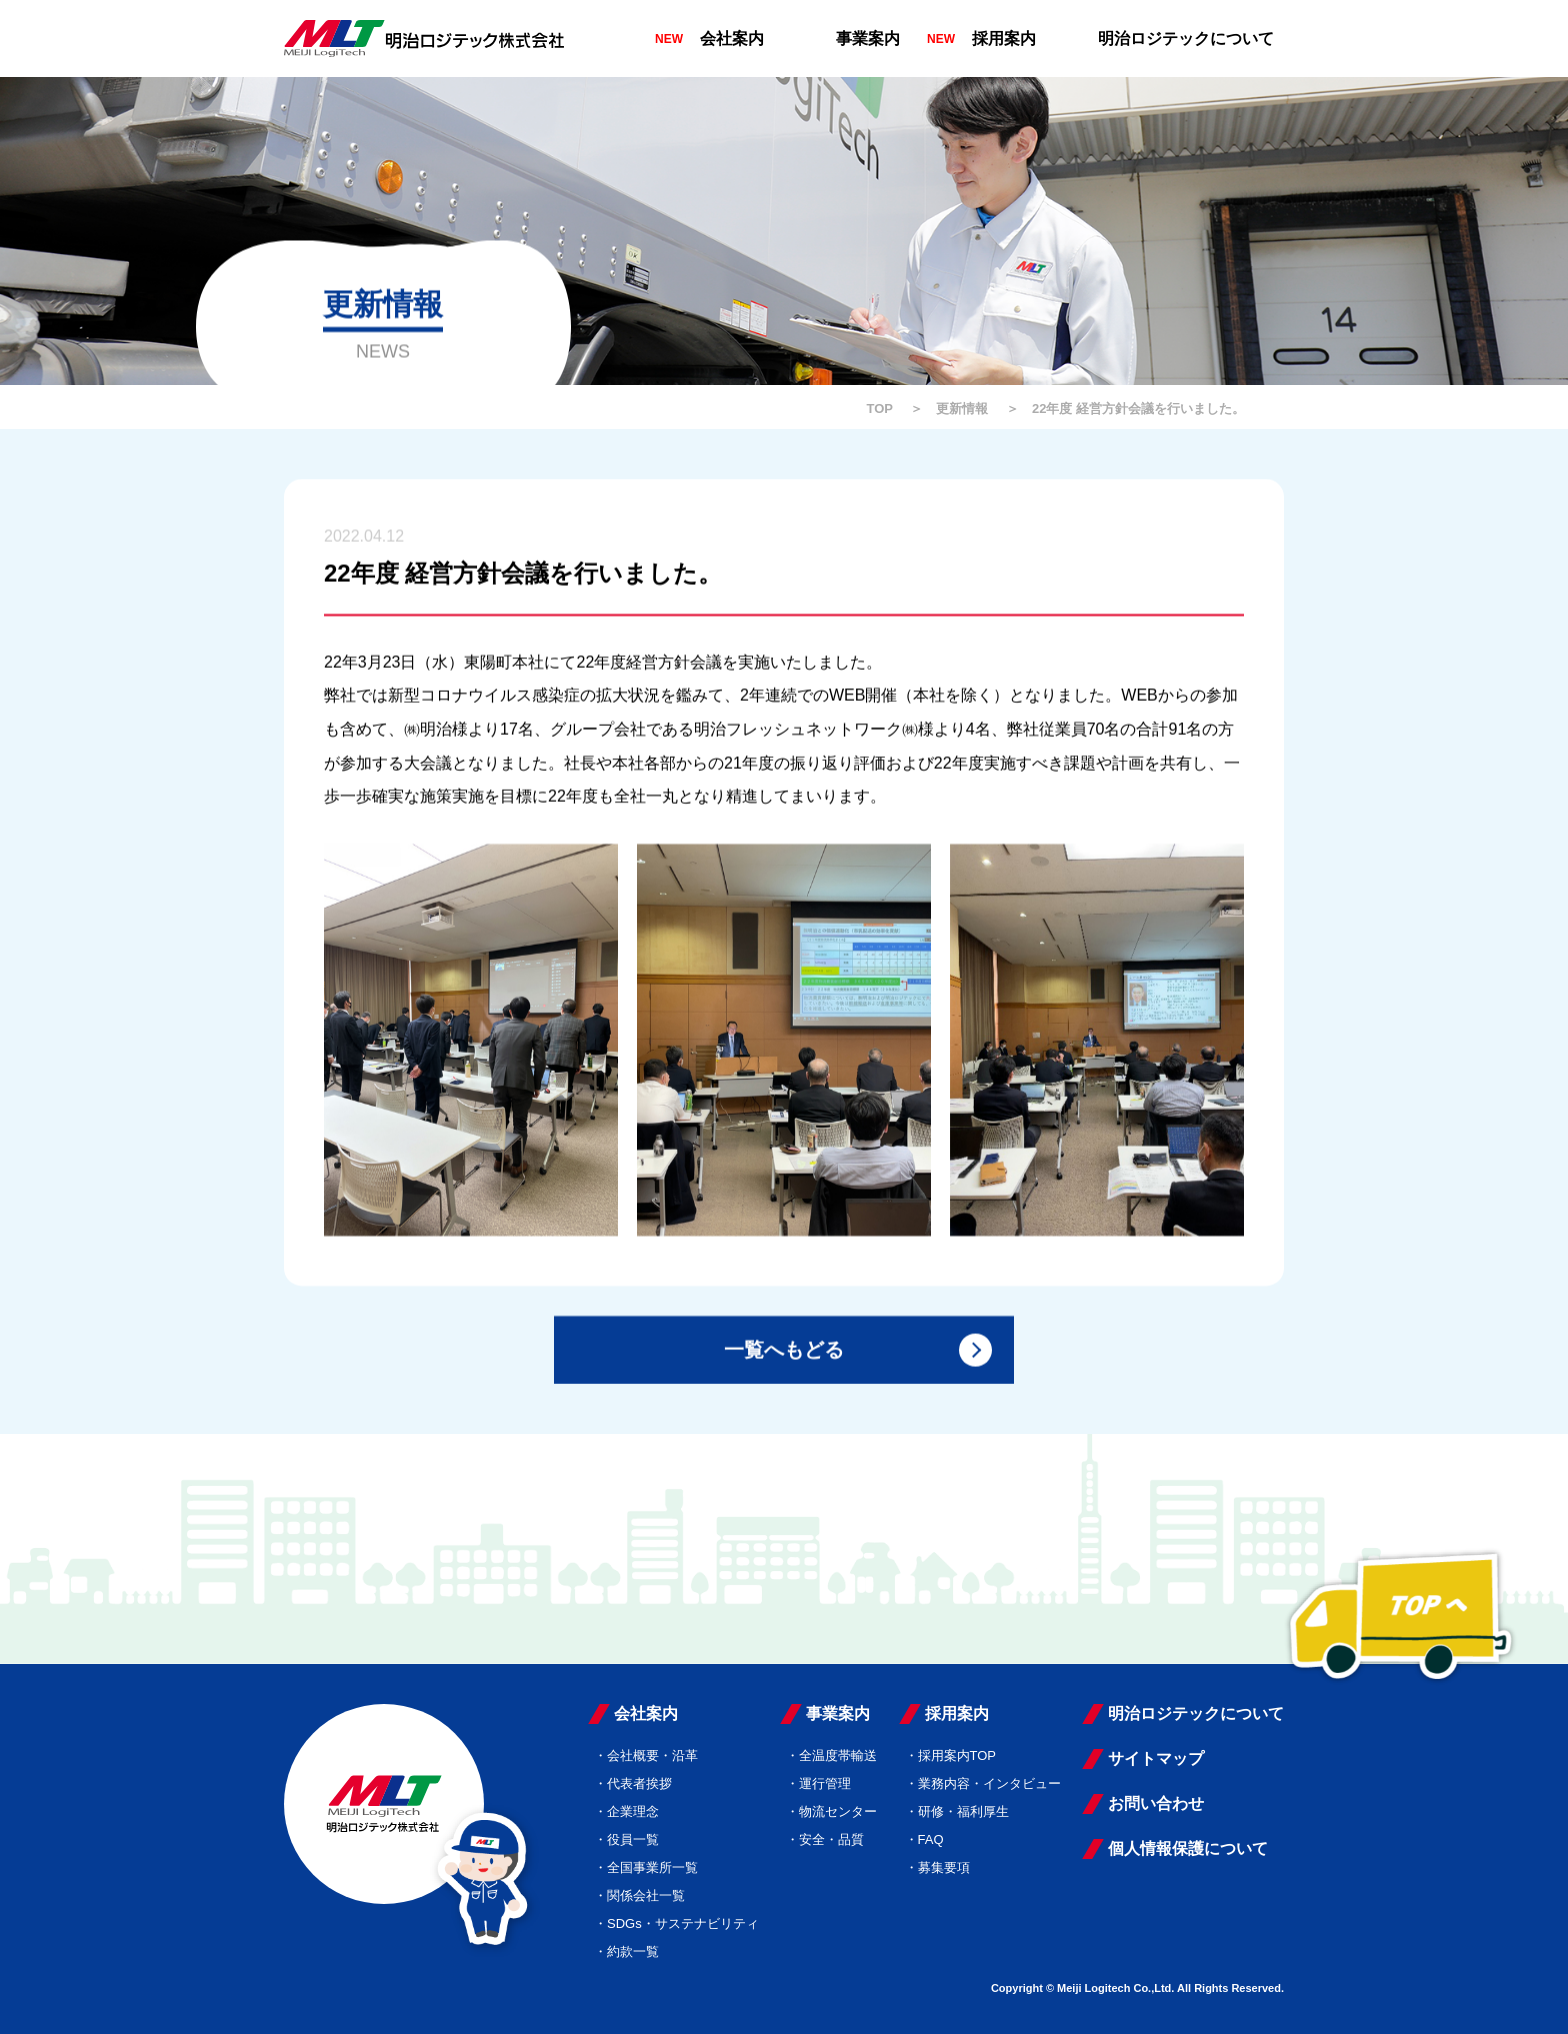 The width and height of the screenshot is (1568, 2034). I want to click on ・物流センター, so click(831, 1811).